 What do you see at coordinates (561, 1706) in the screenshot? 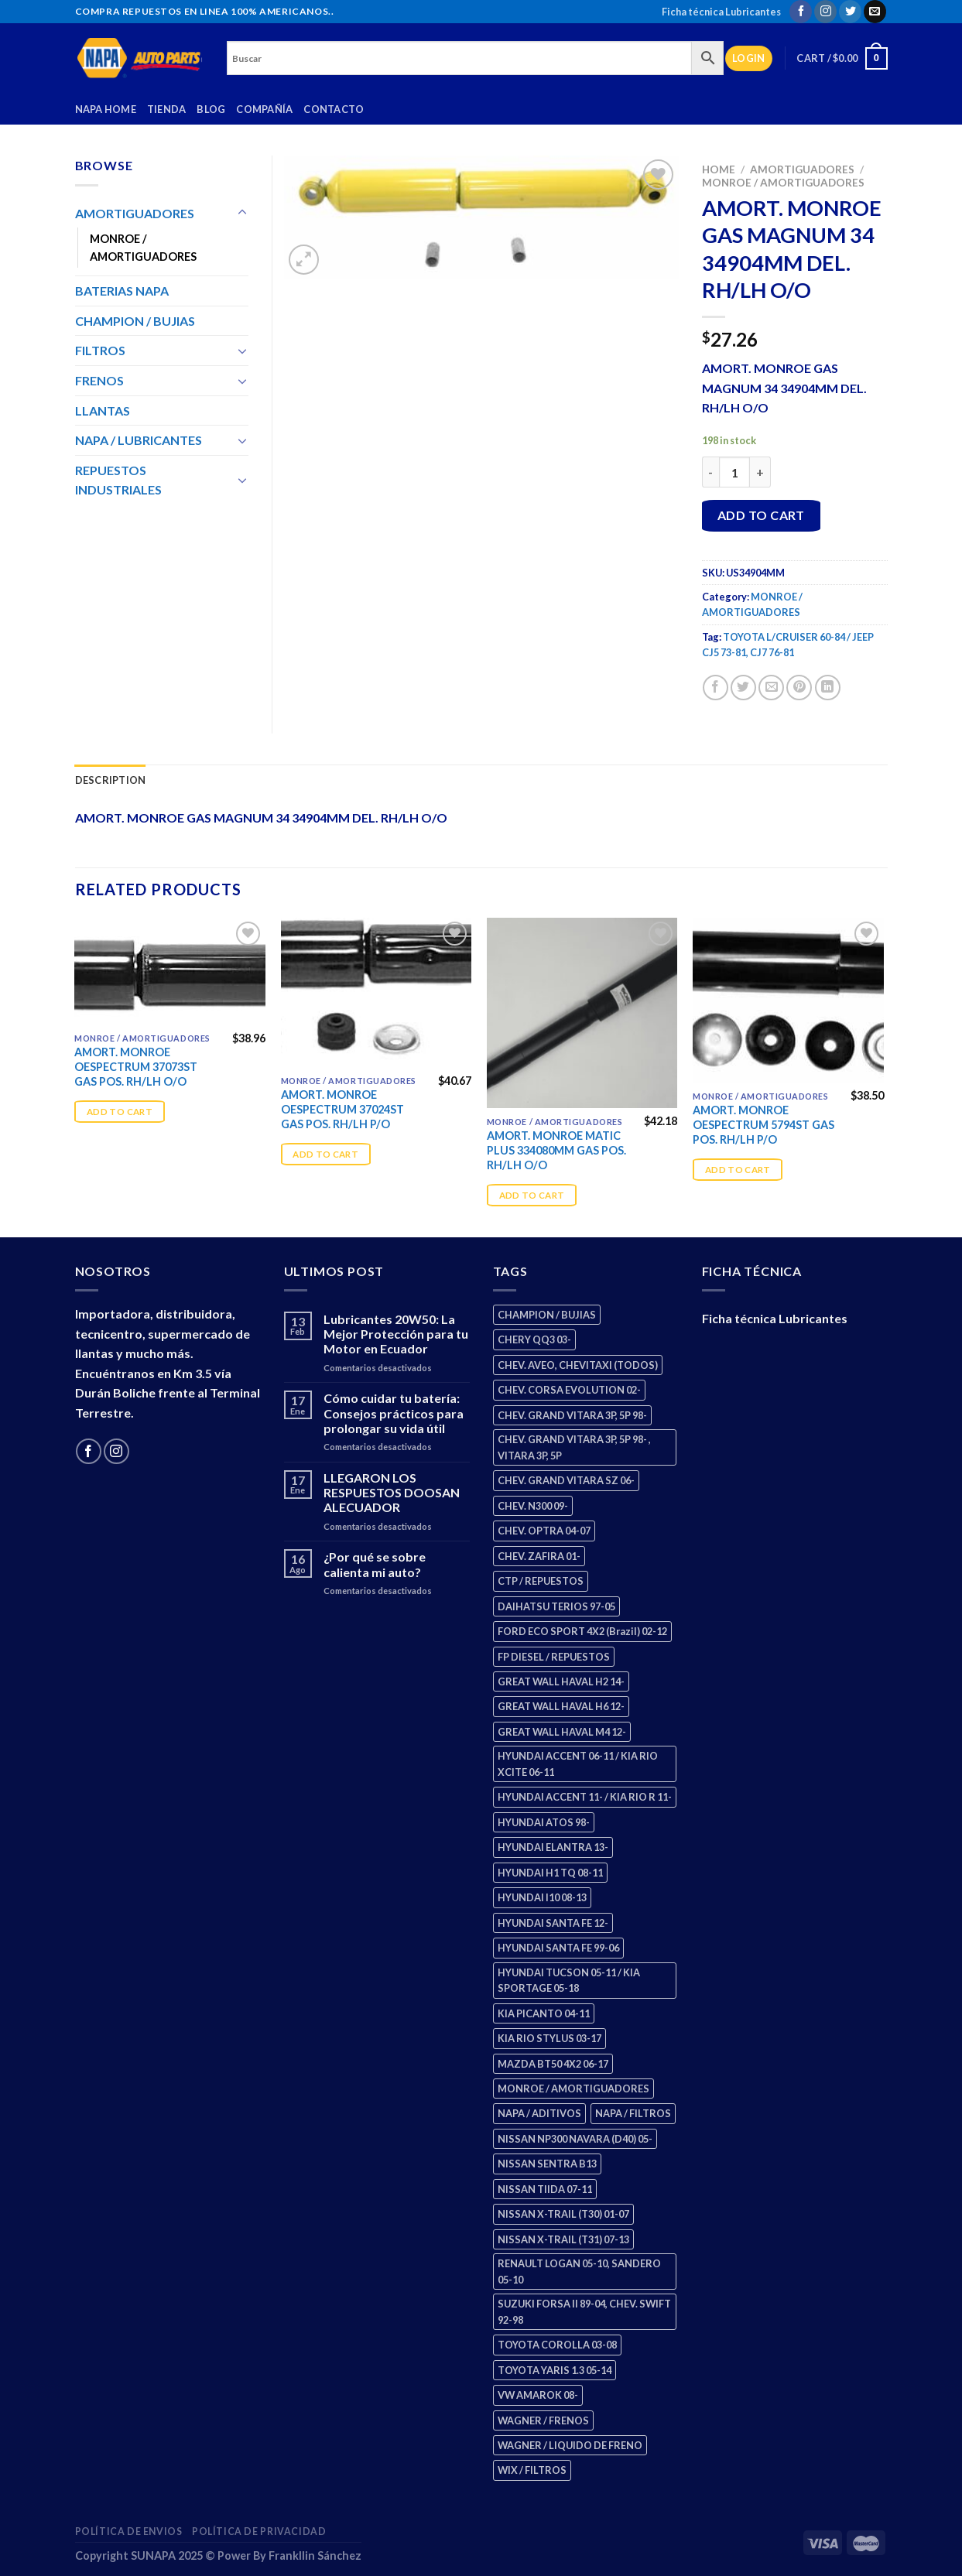
I see `GREAT WALL HAVAL H6 12- [GREAT WALL HAVAL H6 12- (3 products)]` at bounding box center [561, 1706].